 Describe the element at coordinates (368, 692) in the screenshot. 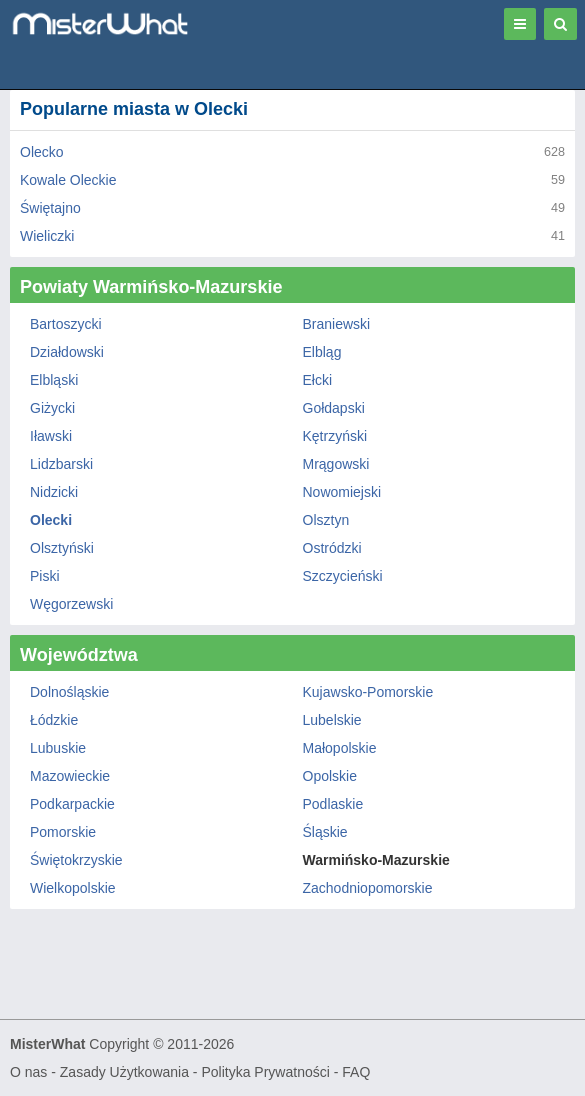

I see `Kujawsko-Pomorskie` at that location.